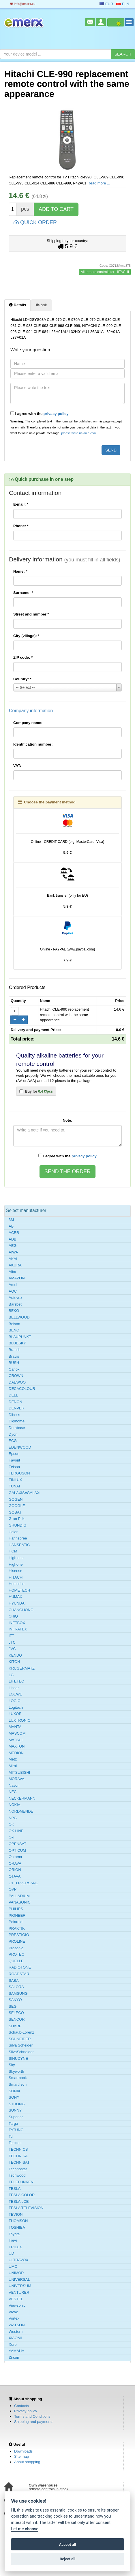 Image resolution: width=135 pixels, height=2576 pixels. Describe the element at coordinates (22, 1798) in the screenshot. I see `NECKERMANN` at that location.